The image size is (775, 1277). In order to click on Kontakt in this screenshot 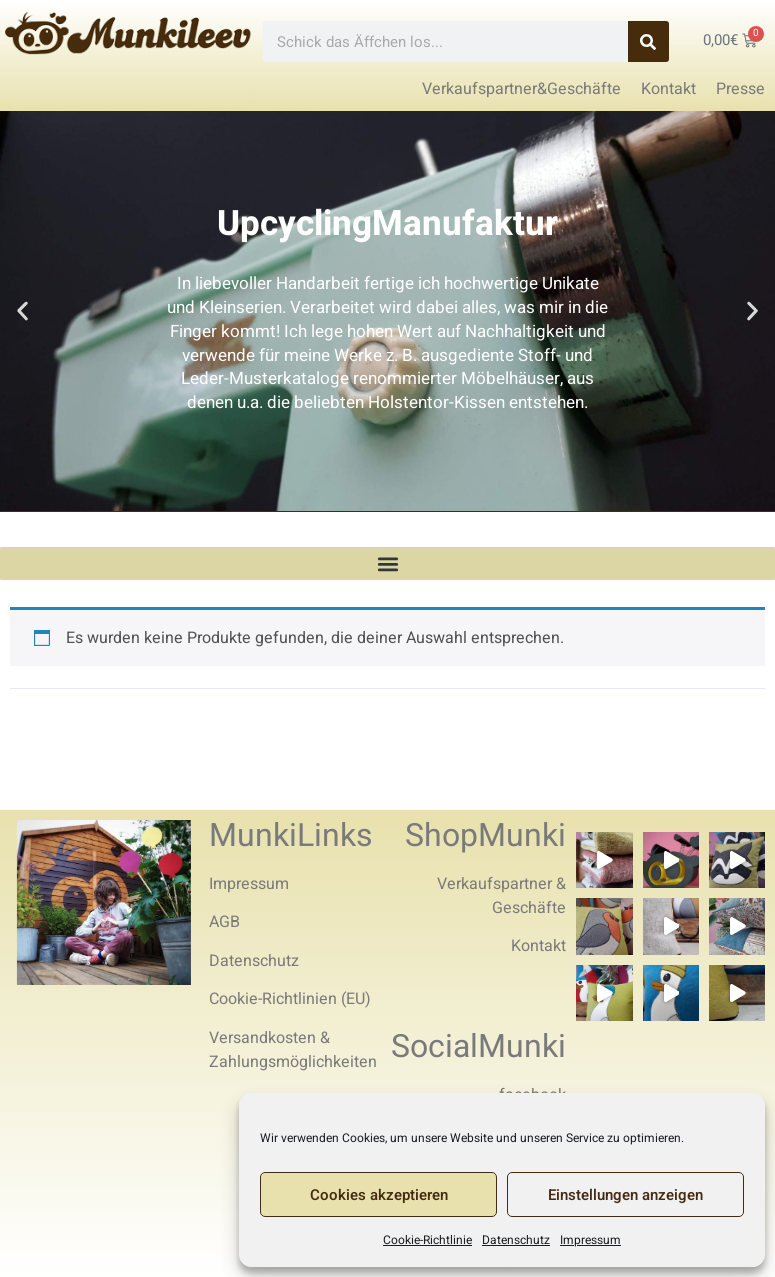, I will do `click(538, 946)`.